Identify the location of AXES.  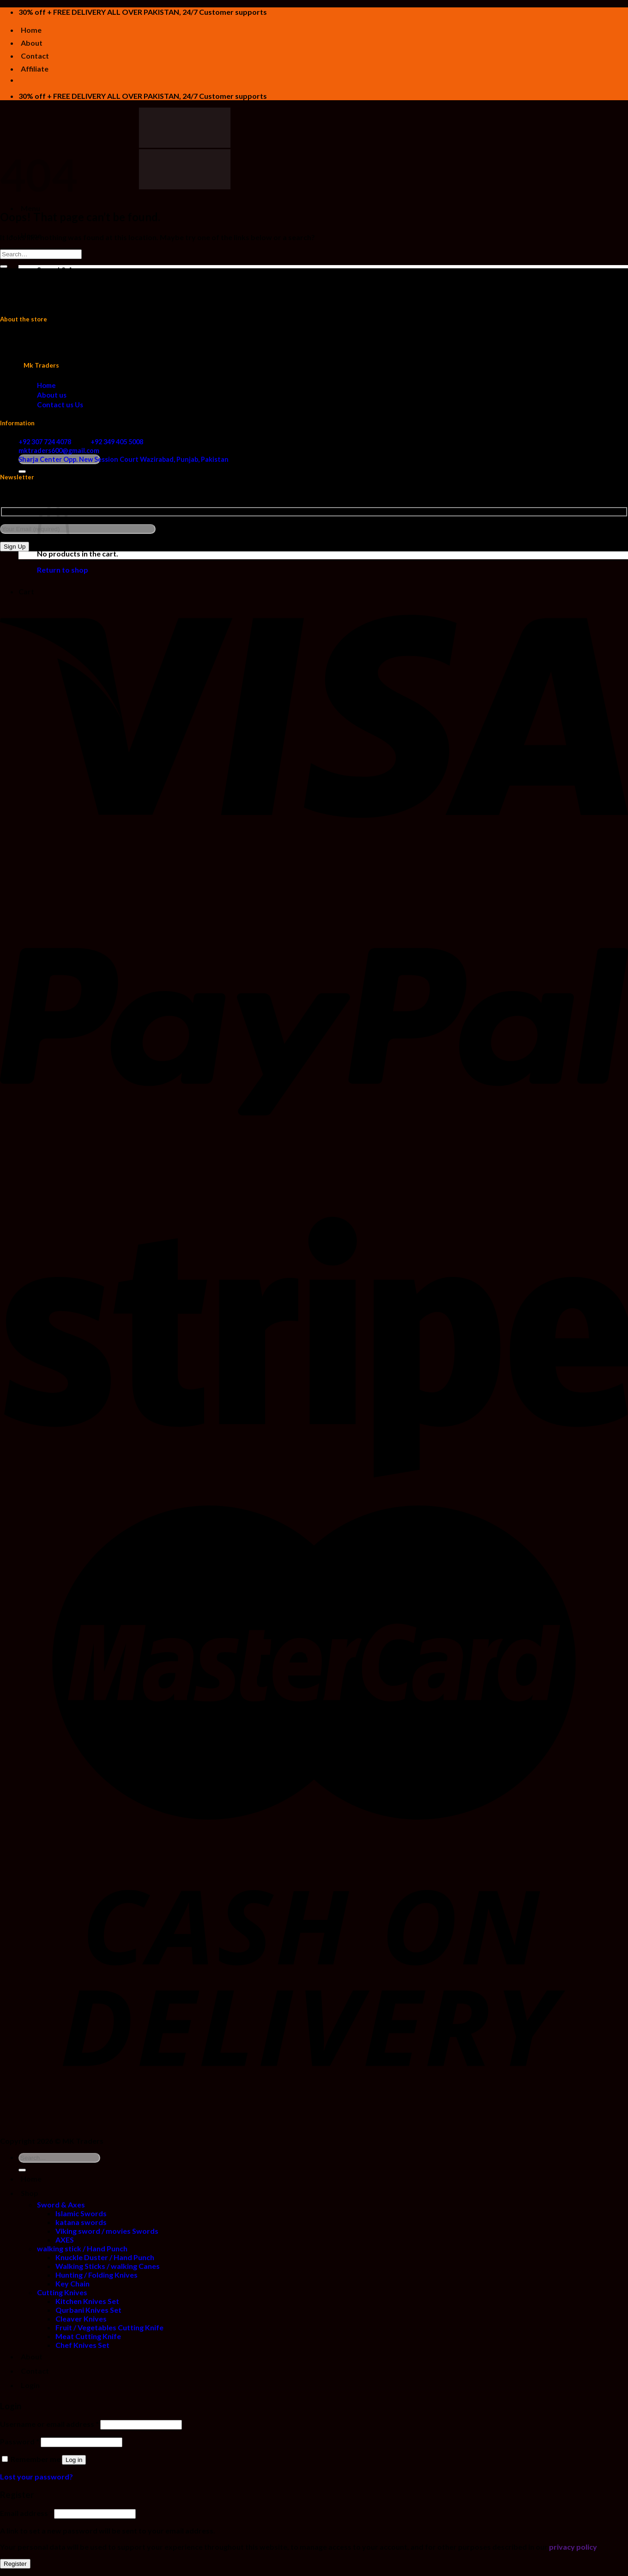
(64, 304).